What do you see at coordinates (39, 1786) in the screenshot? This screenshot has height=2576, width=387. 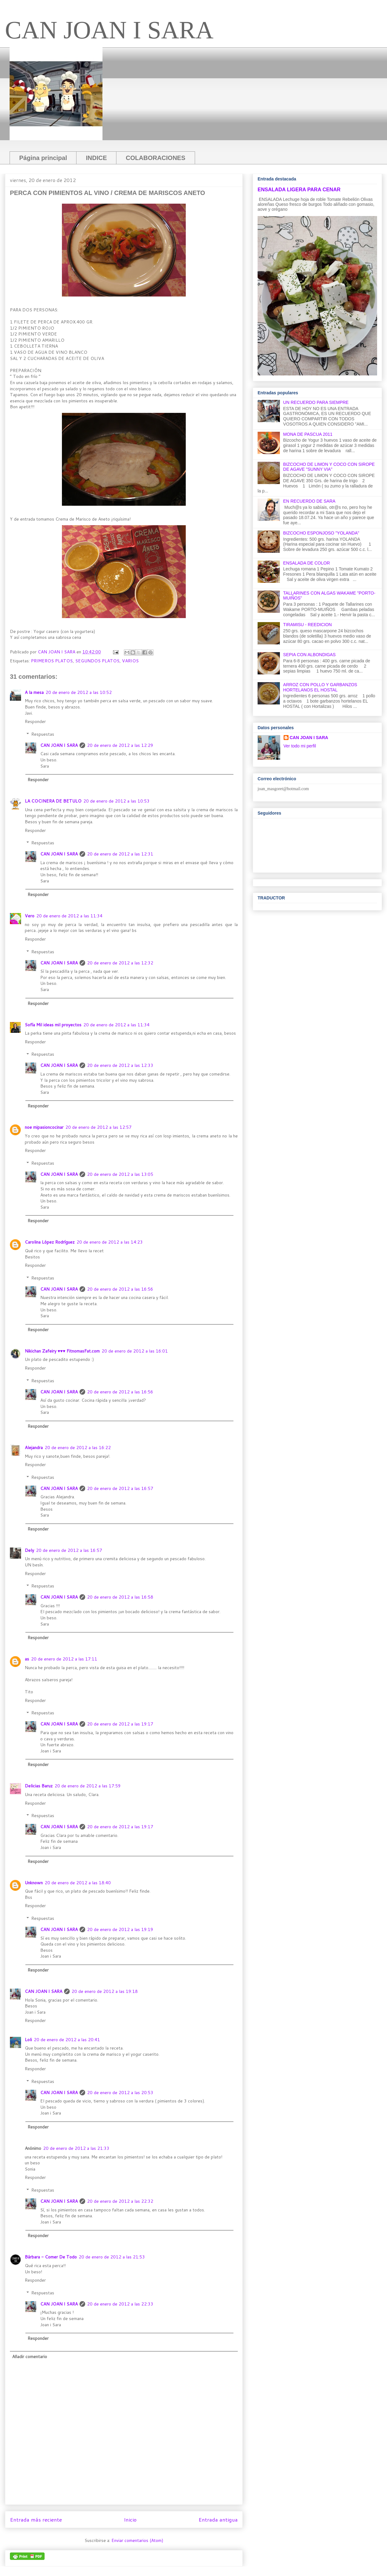 I see `Delicias Baruz` at bounding box center [39, 1786].